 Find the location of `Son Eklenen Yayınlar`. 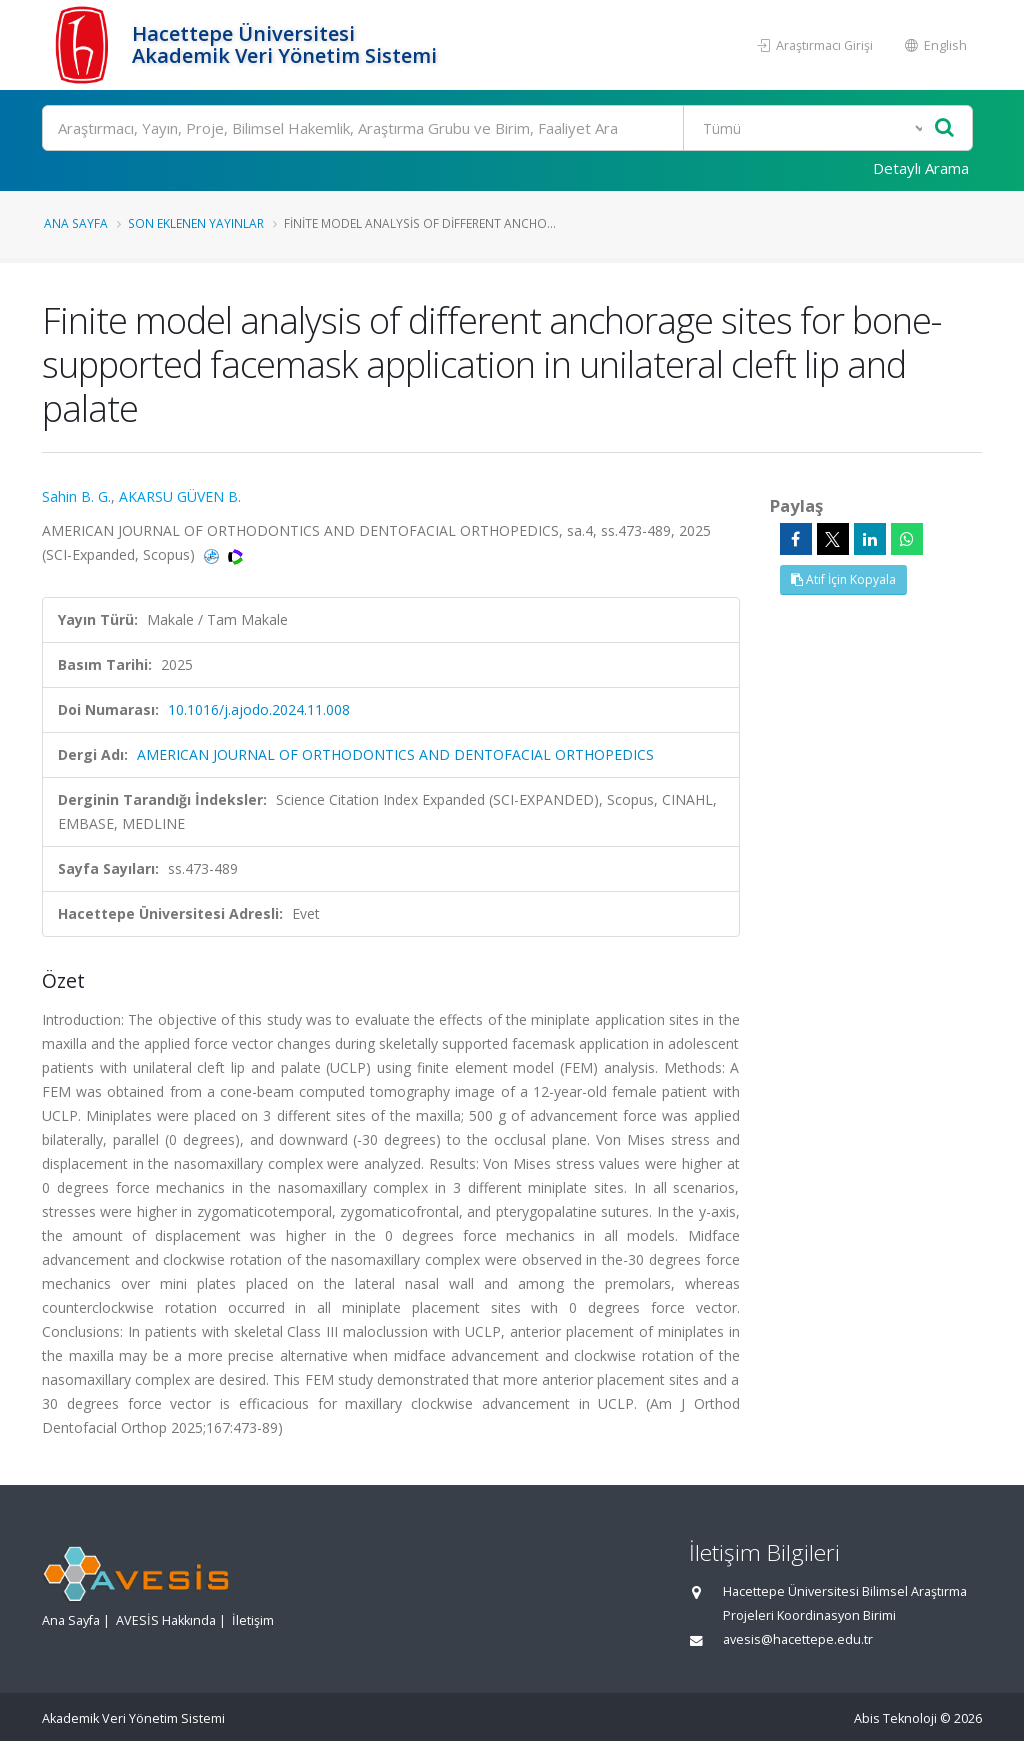

Son Eklenen Yayınlar is located at coordinates (196, 223).